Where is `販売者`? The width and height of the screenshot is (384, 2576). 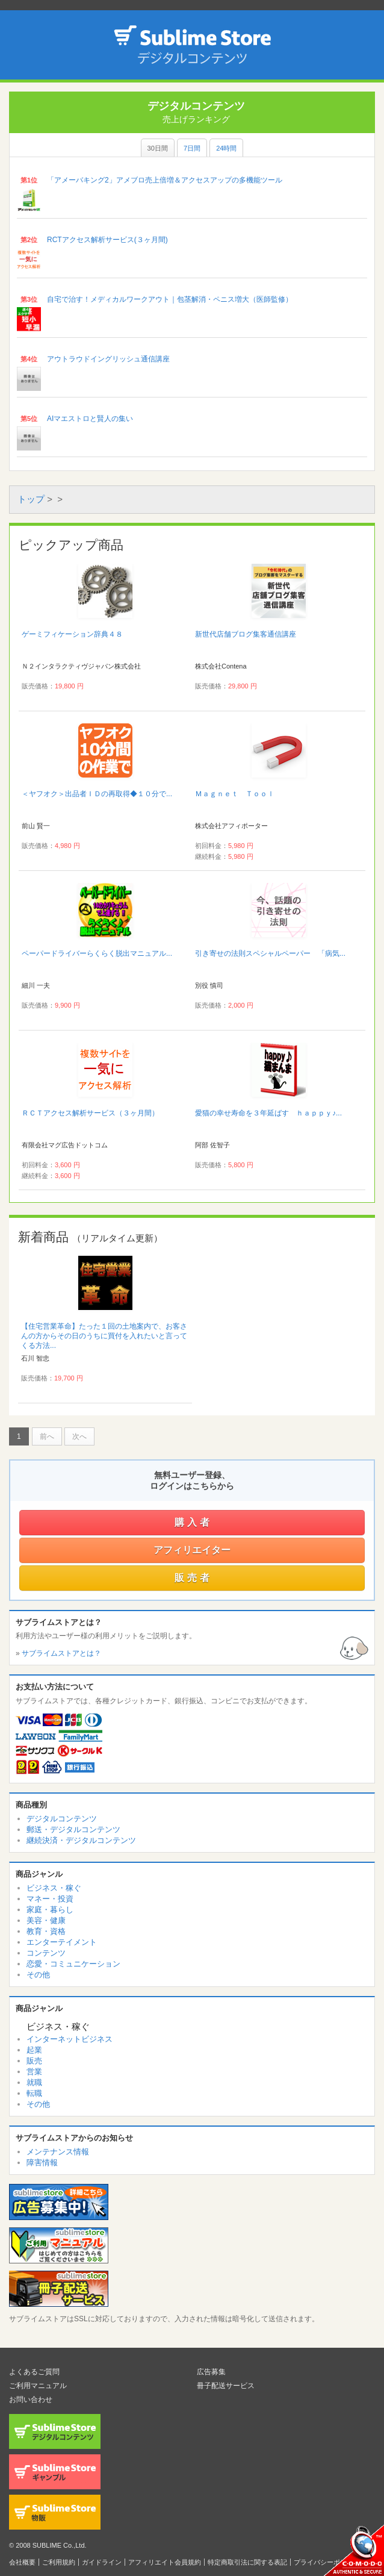 販売者 is located at coordinates (193, 1578).